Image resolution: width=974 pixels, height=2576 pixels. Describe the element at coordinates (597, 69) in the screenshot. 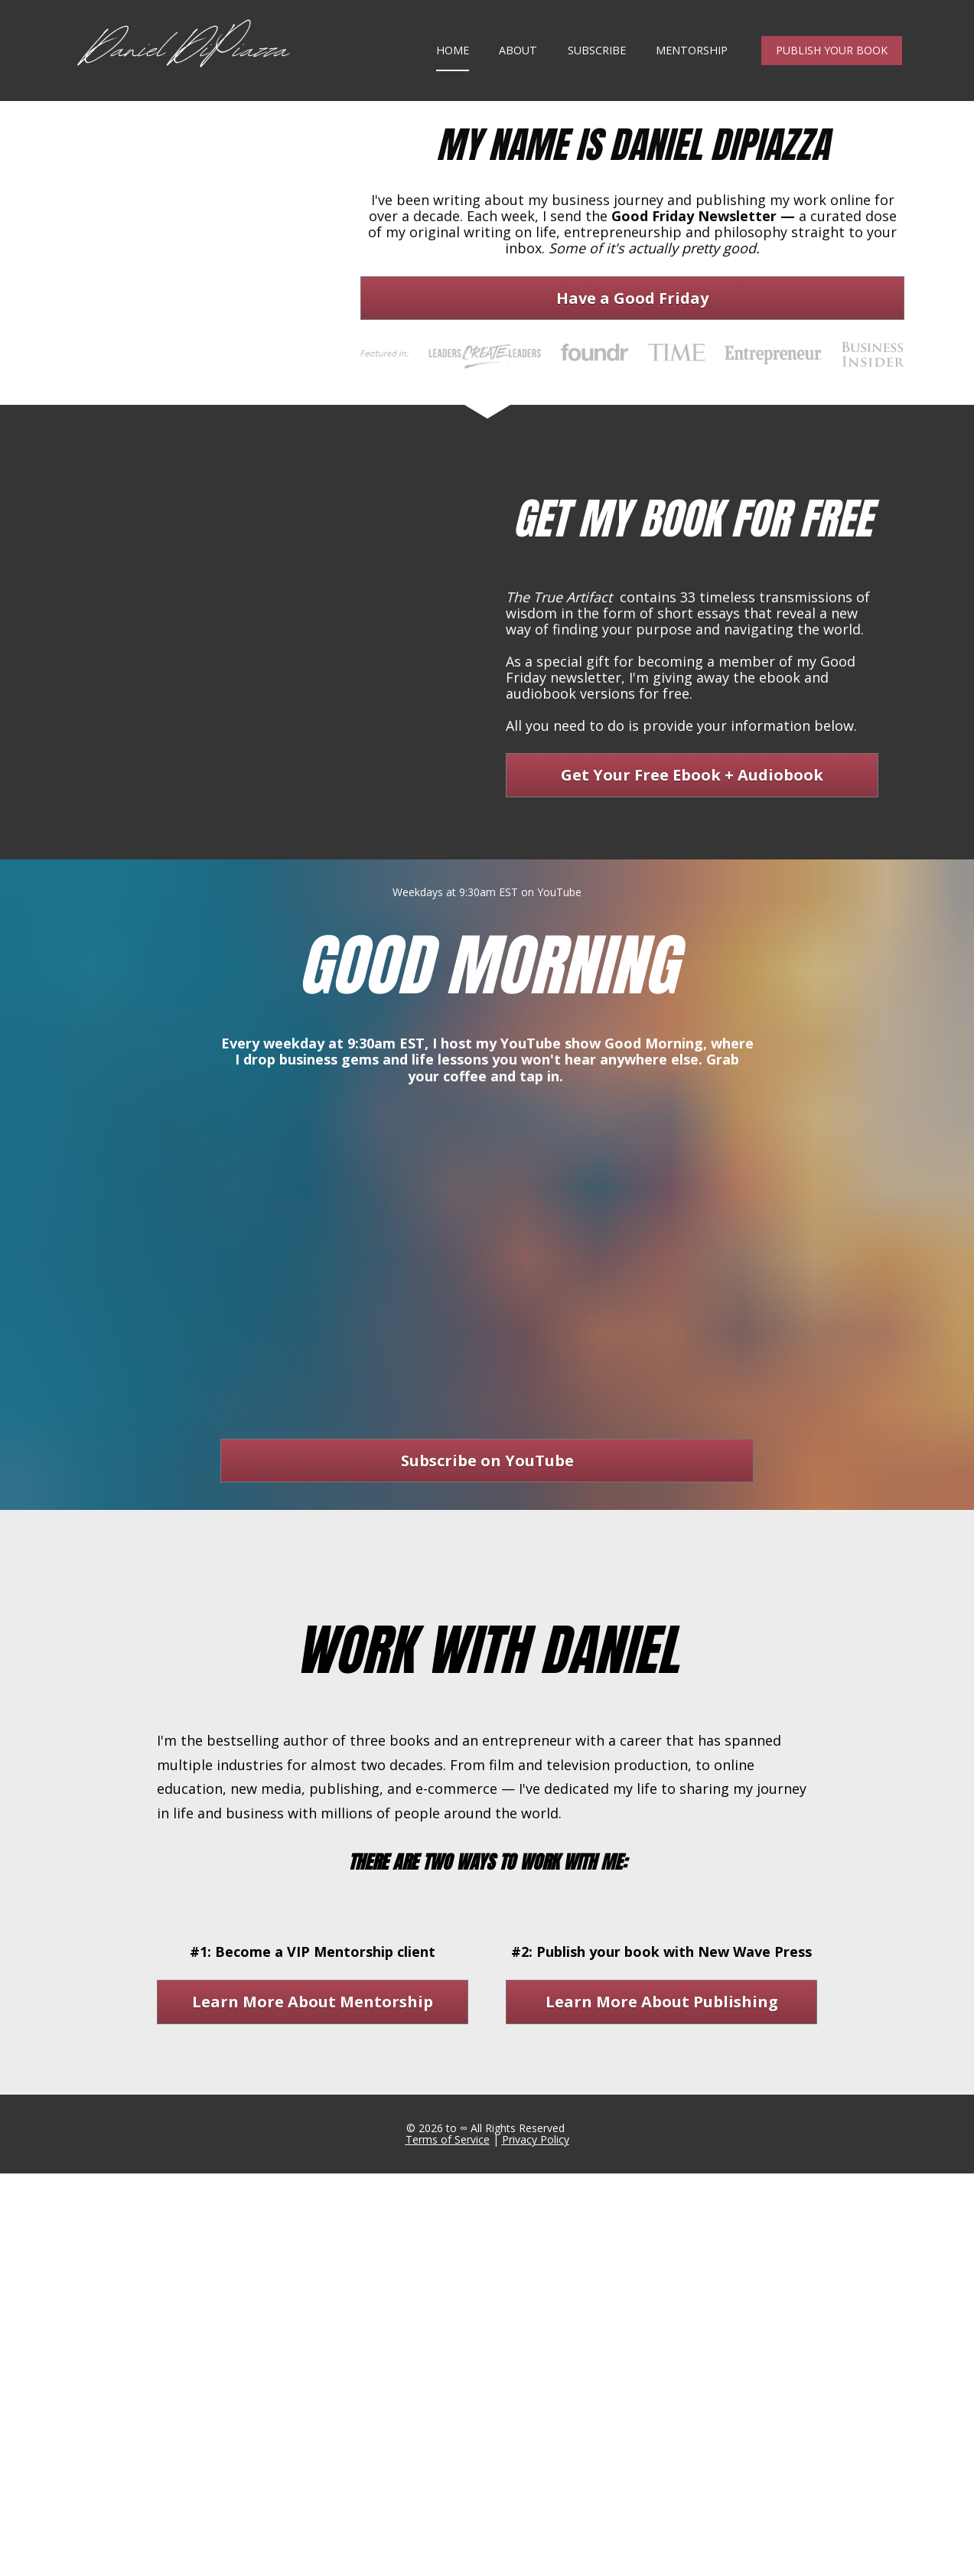

I see `SUBSCRIBE` at that location.